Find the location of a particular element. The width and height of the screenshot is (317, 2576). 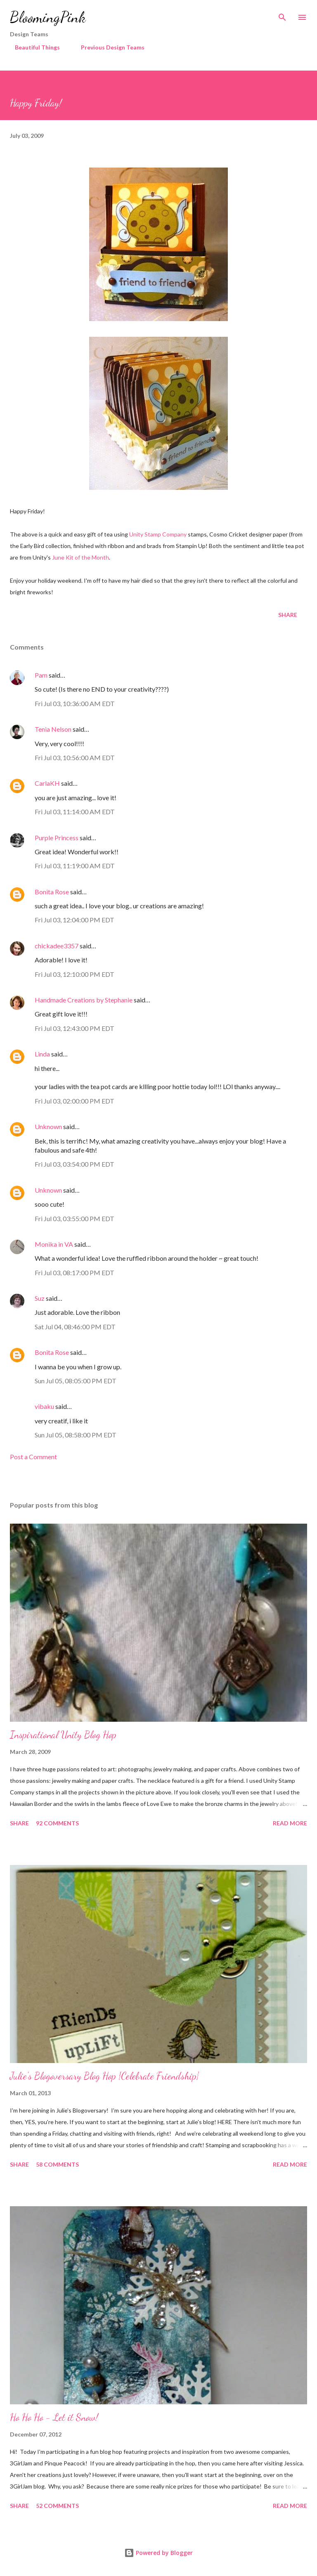

Pam is located at coordinates (41, 675).